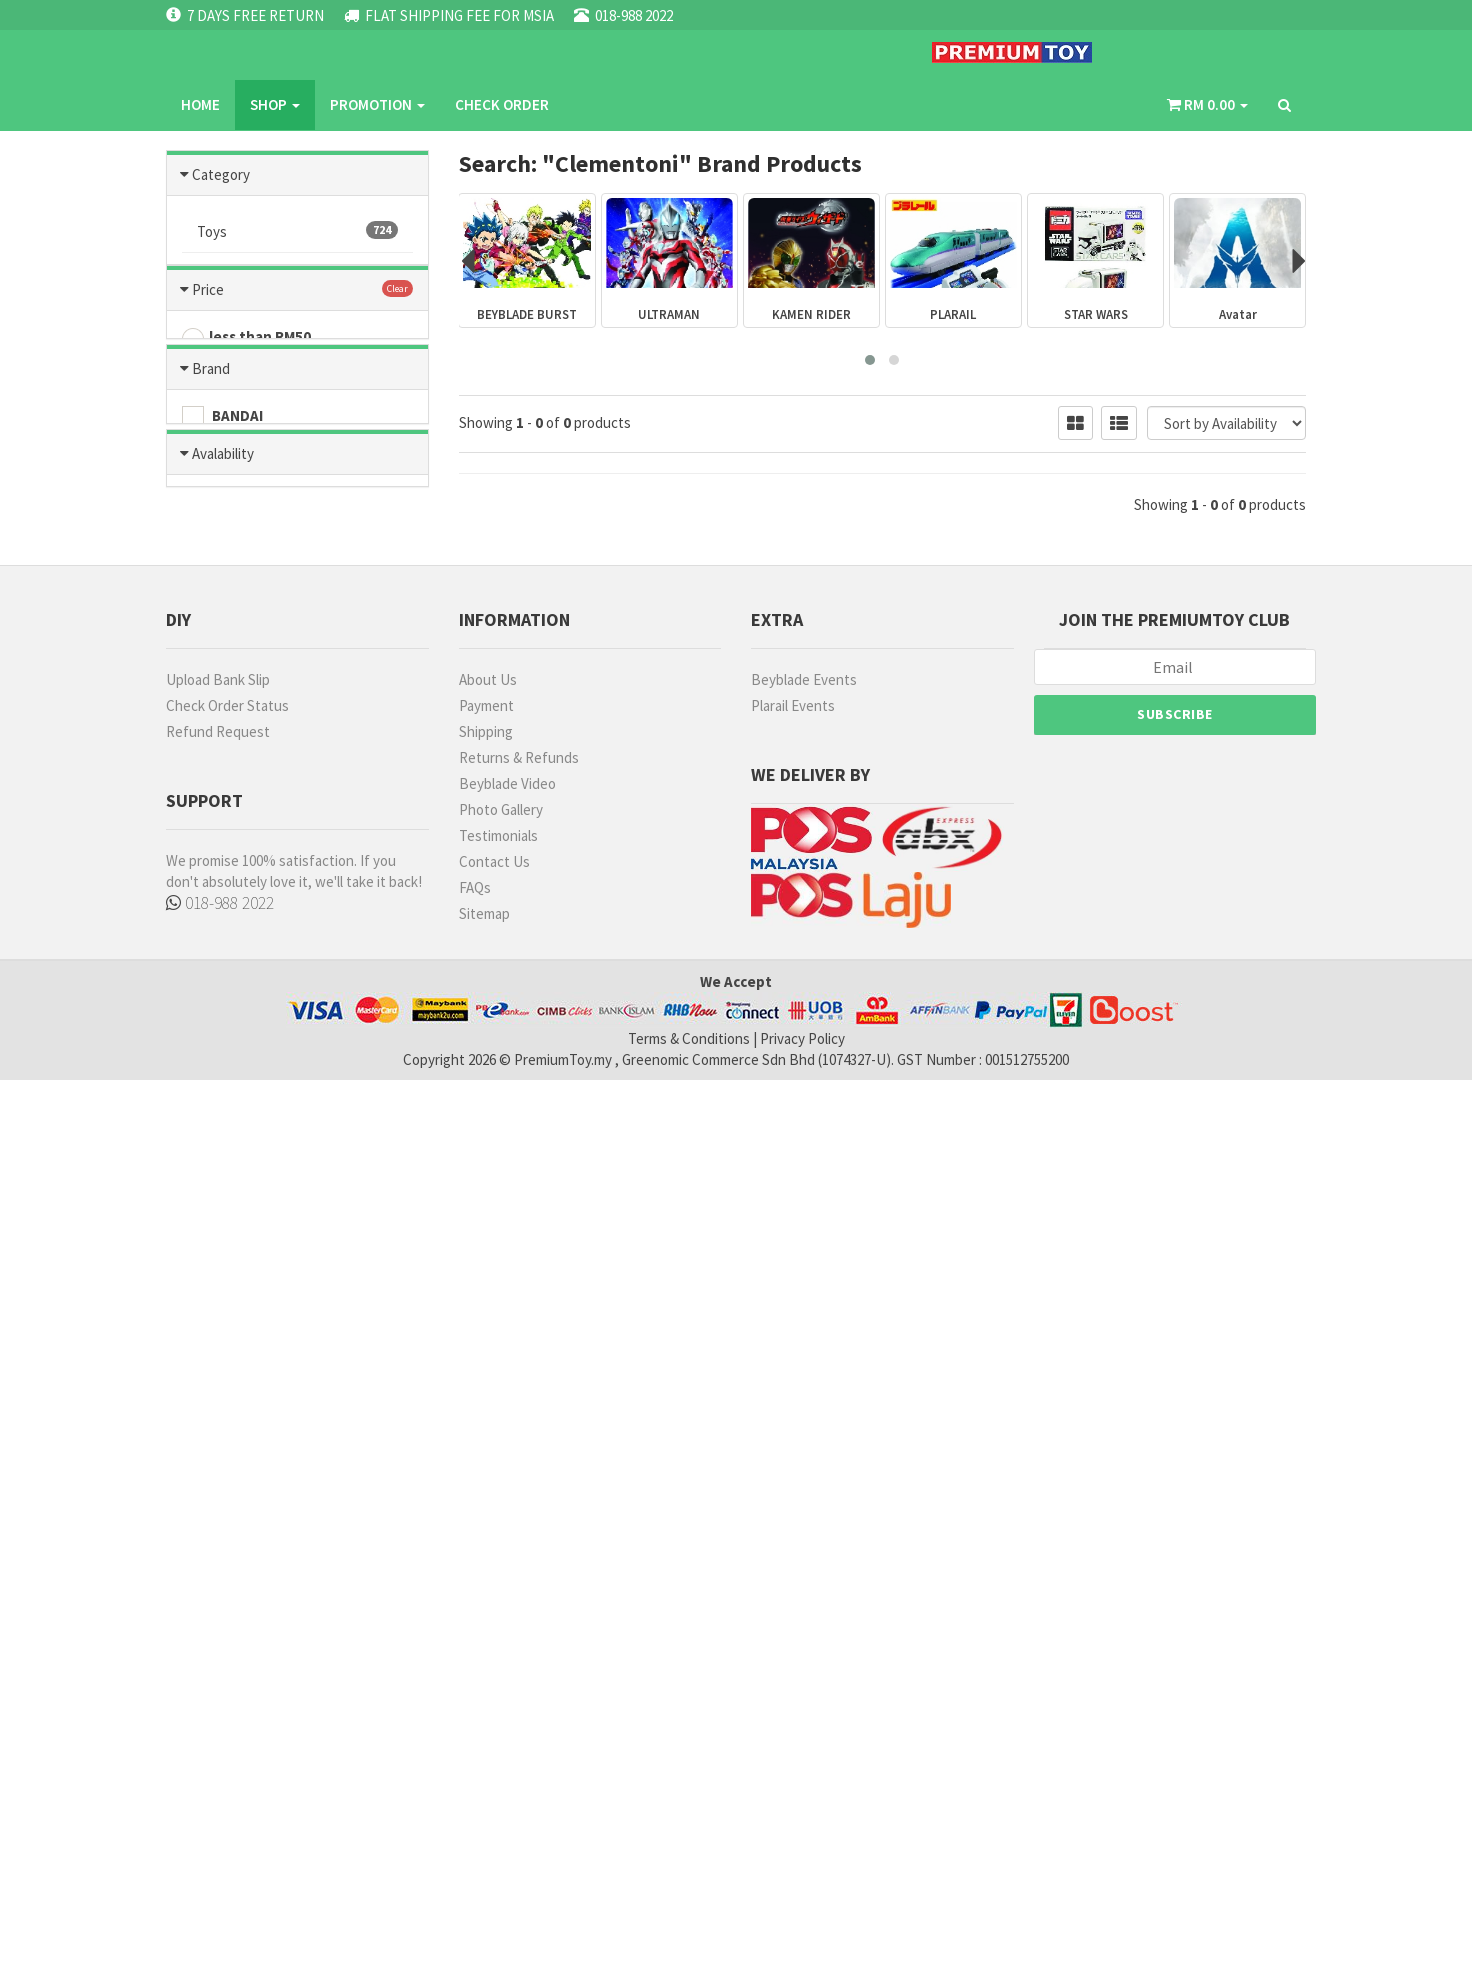 Image resolution: width=1472 pixels, height=1977 pixels. Describe the element at coordinates (498, 1732) in the screenshot. I see `Testimonials` at that location.